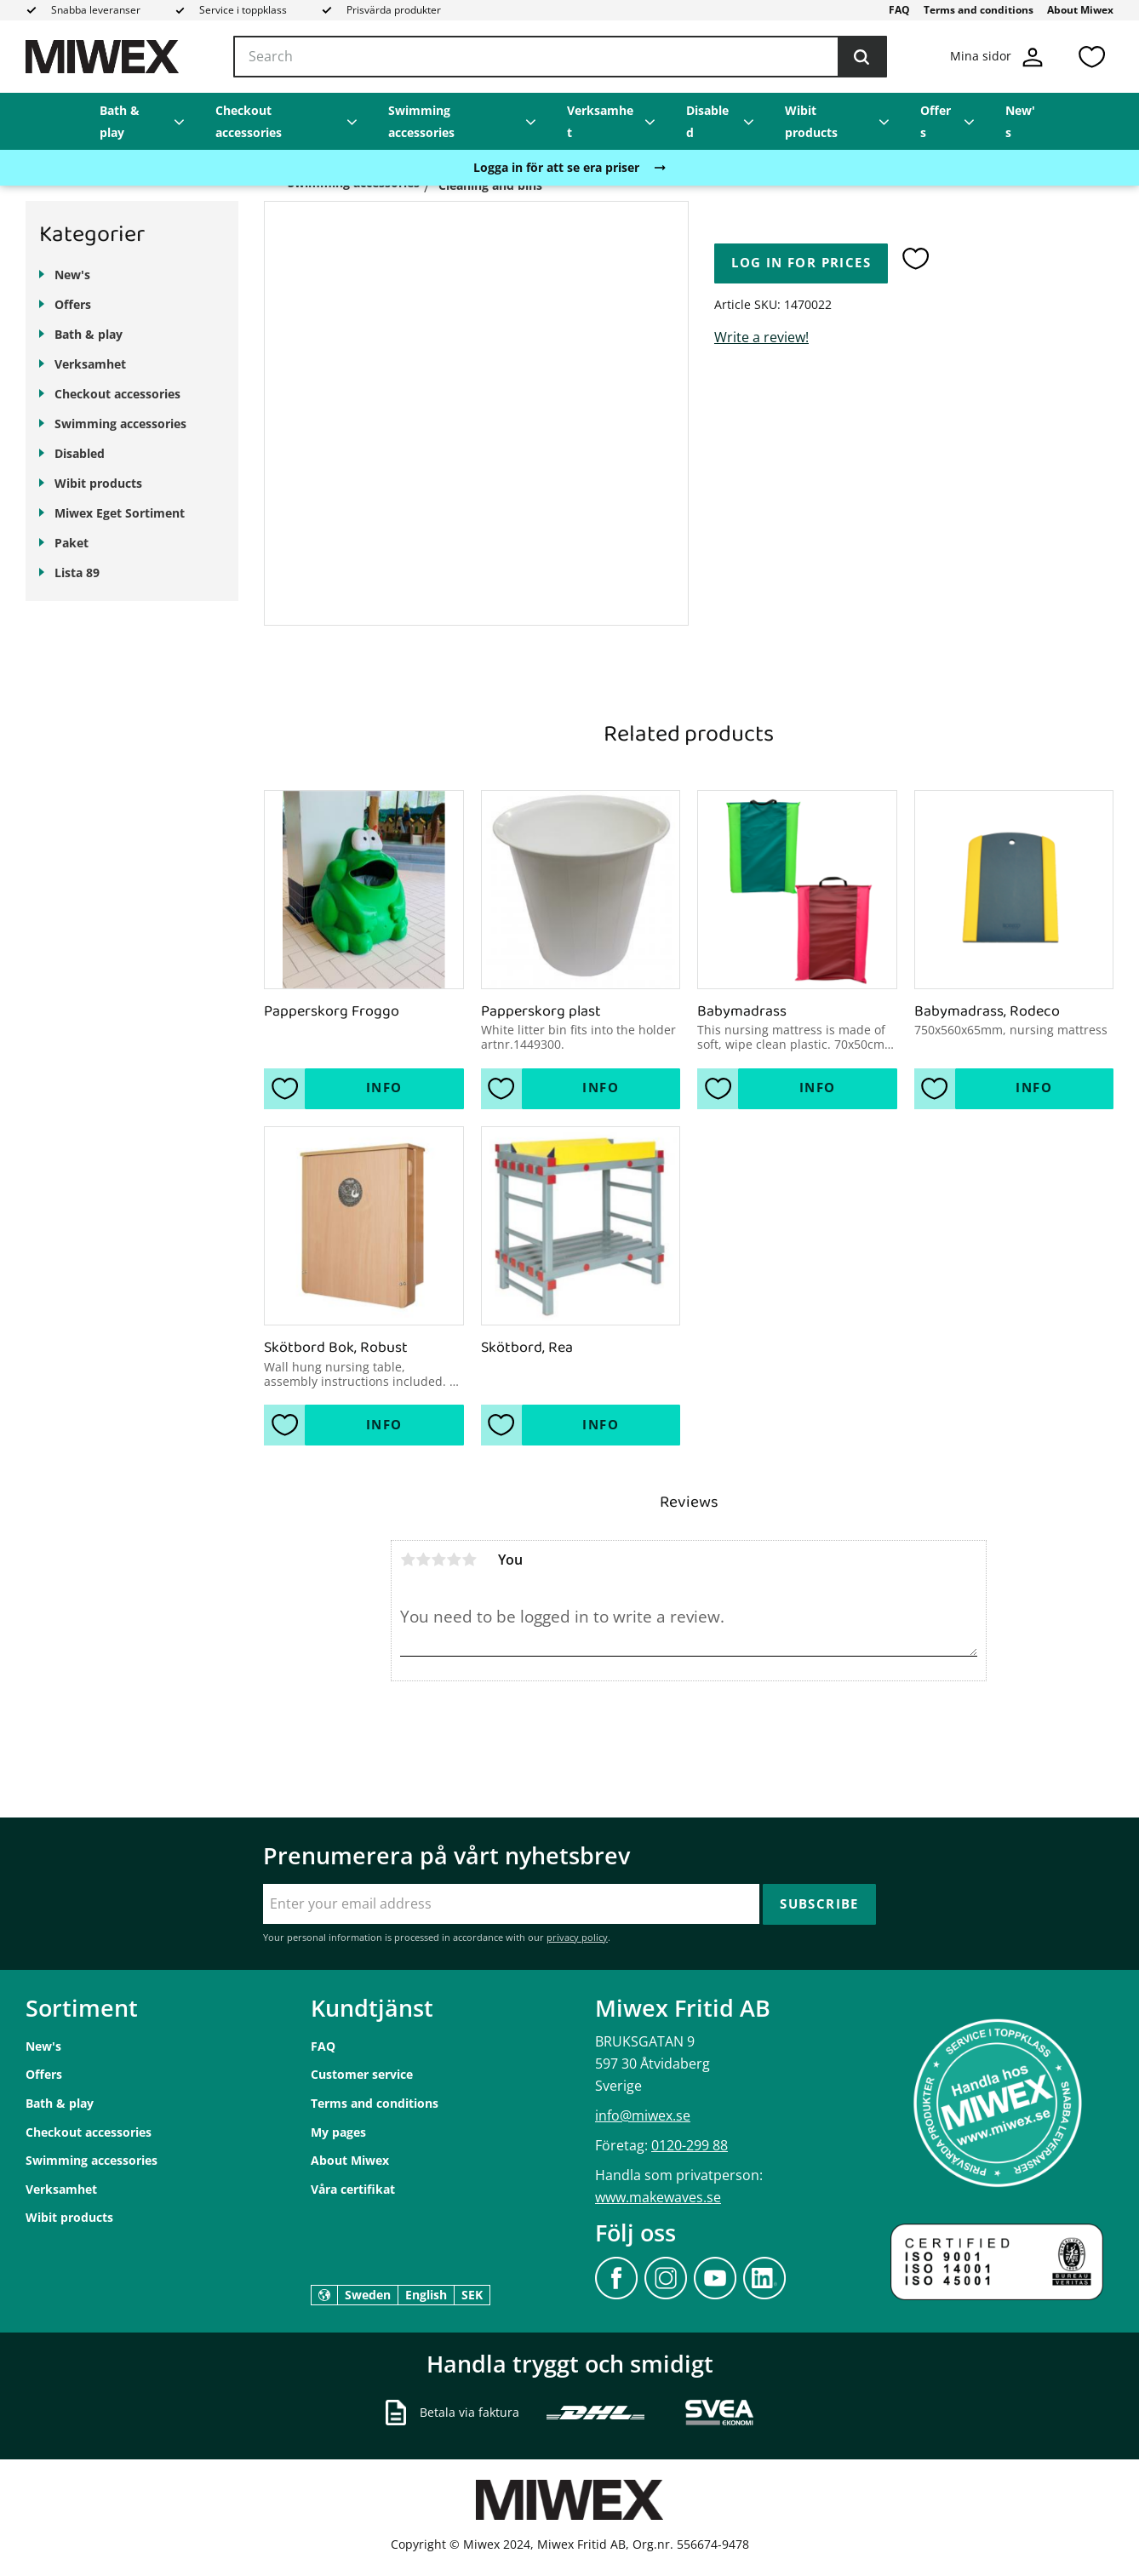 This screenshot has height=2576, width=1139. I want to click on [Search products & categories], so click(560, 57).